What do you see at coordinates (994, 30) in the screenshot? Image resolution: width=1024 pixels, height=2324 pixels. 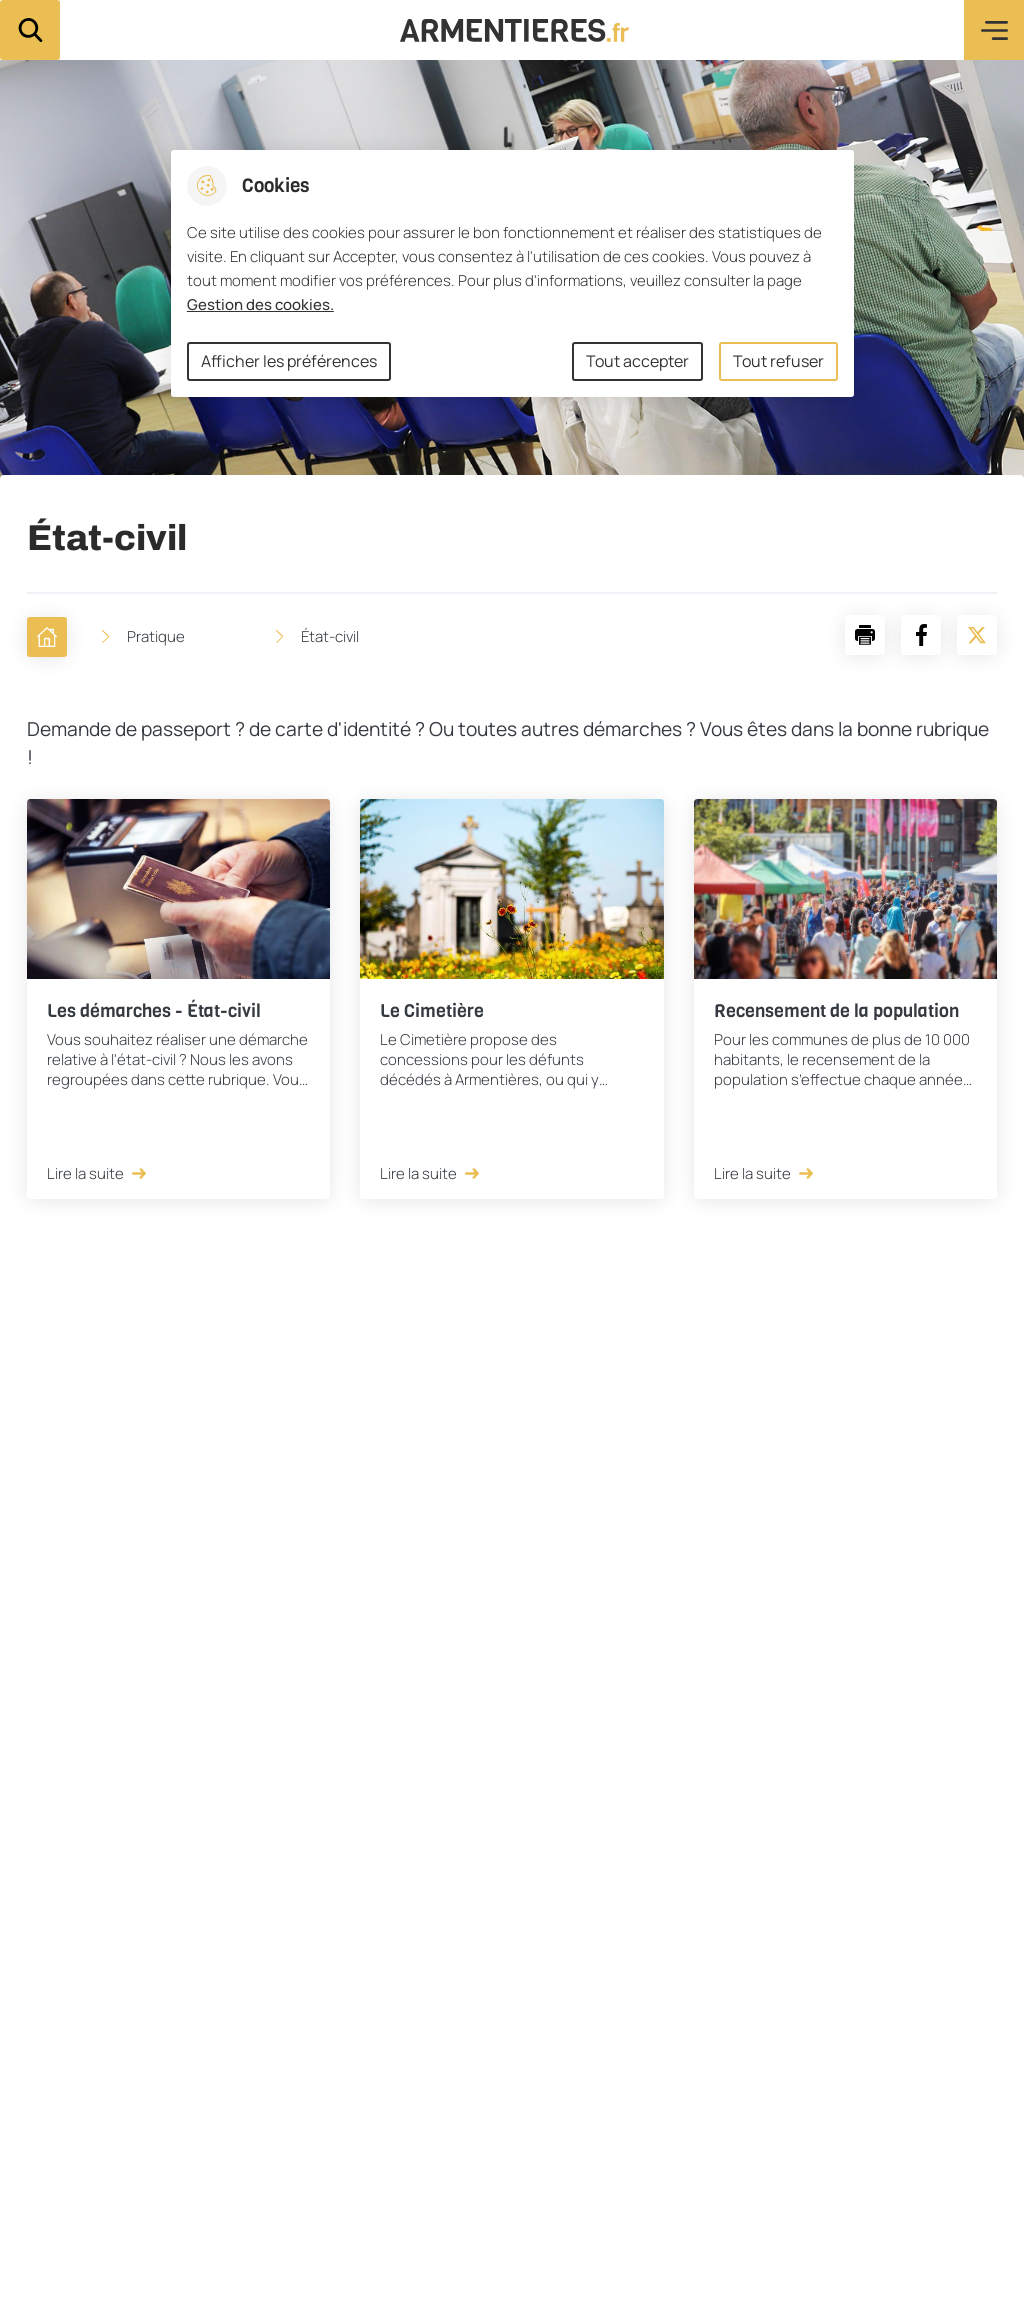 I see `Menu [button]` at bounding box center [994, 30].